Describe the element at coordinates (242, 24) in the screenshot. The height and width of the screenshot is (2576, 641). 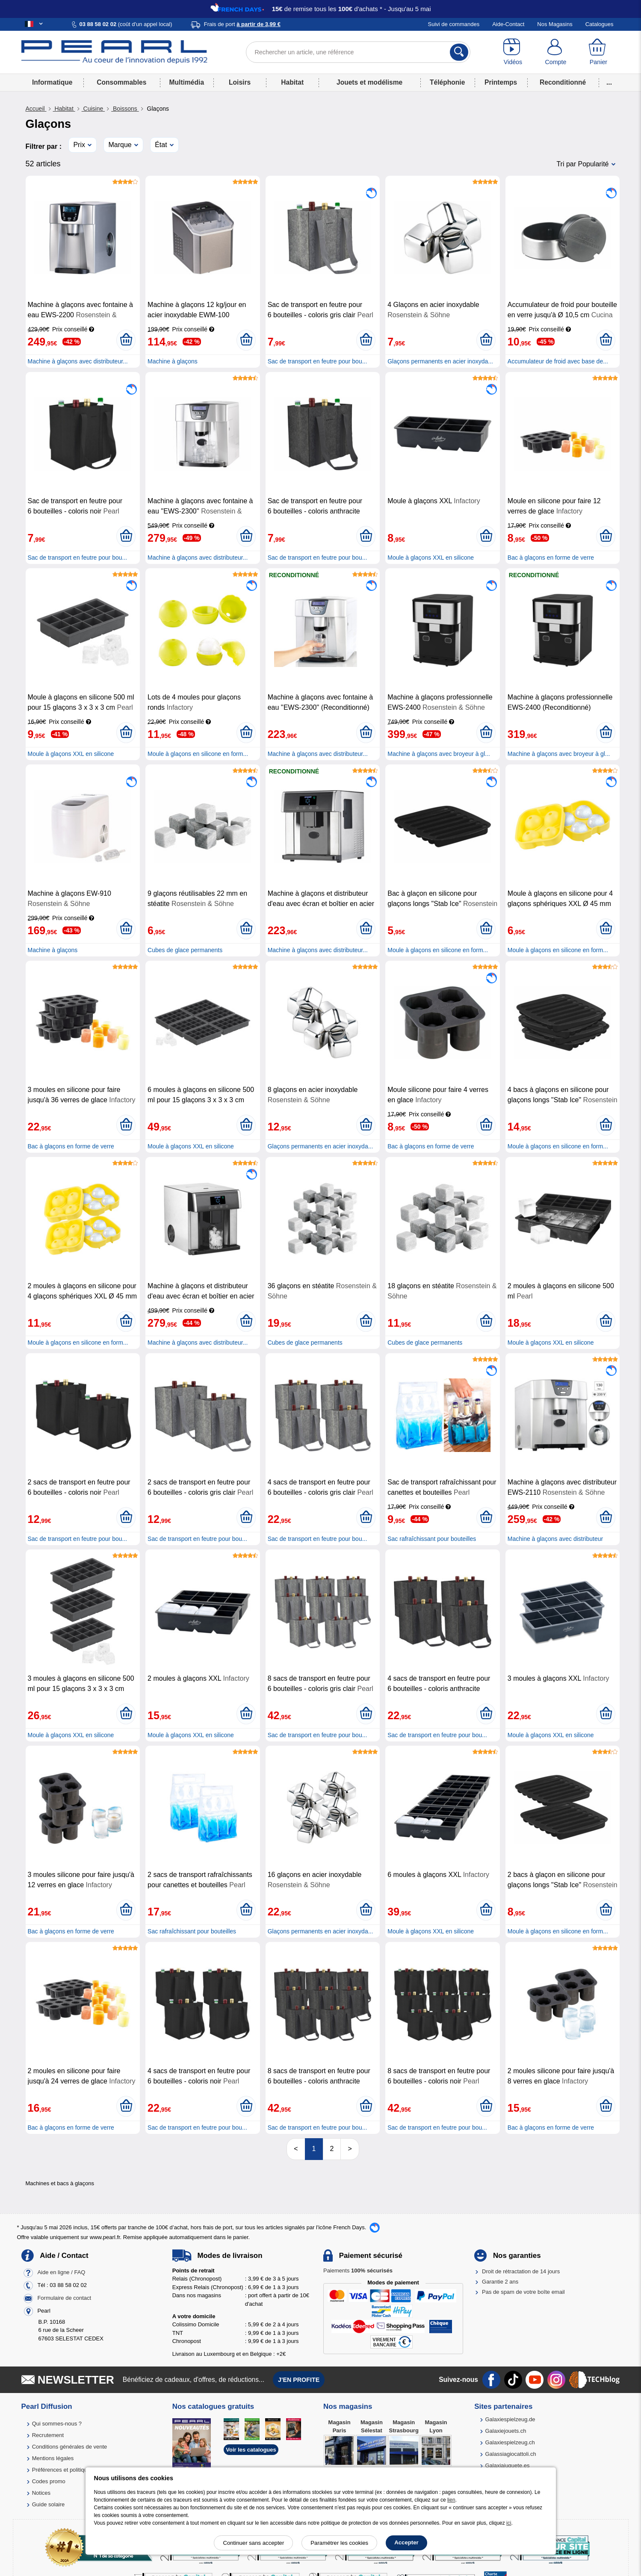
I see `Frais de port` at that location.